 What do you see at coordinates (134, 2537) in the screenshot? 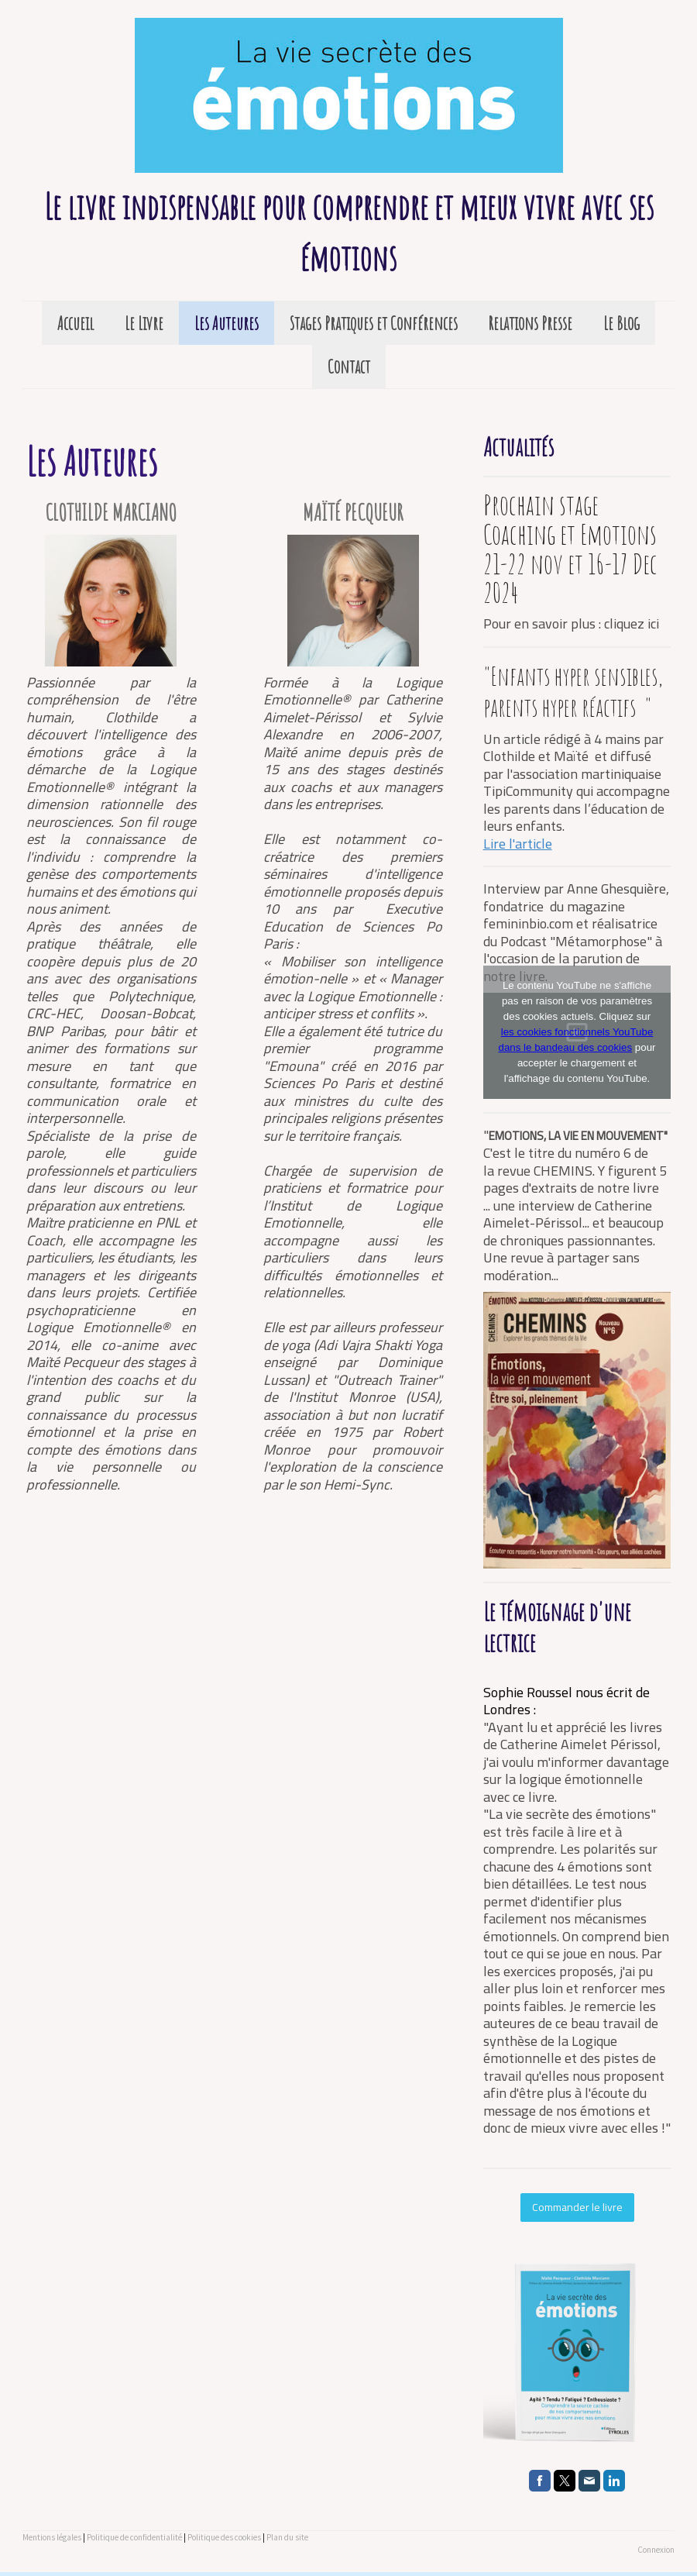
I see `Politique de confidentialité` at bounding box center [134, 2537].